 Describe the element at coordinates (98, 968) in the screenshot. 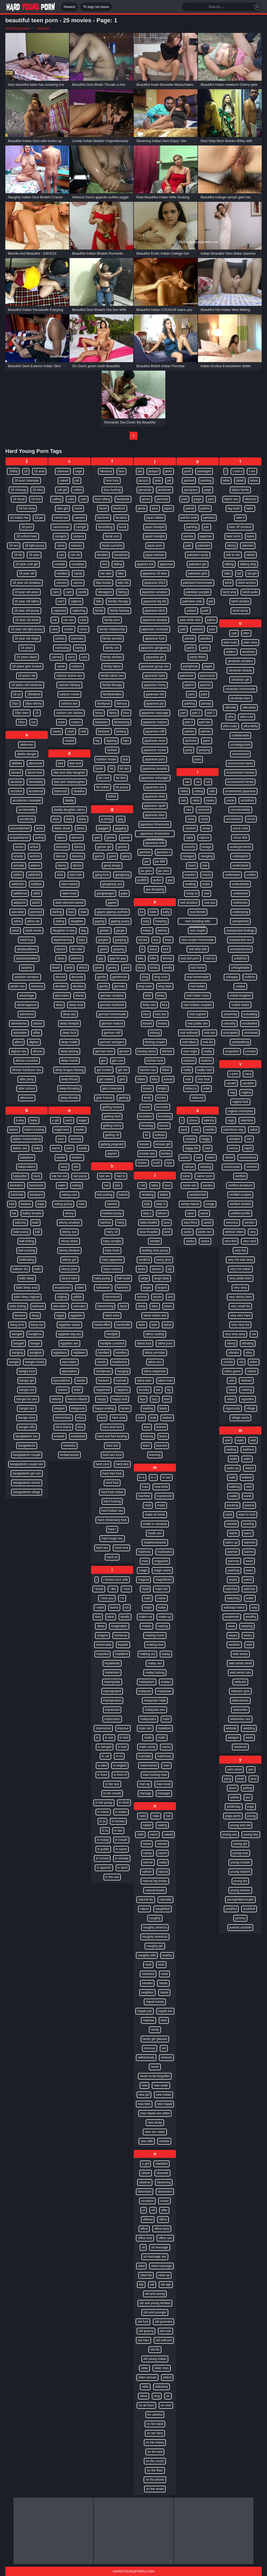

I see `geek` at that location.